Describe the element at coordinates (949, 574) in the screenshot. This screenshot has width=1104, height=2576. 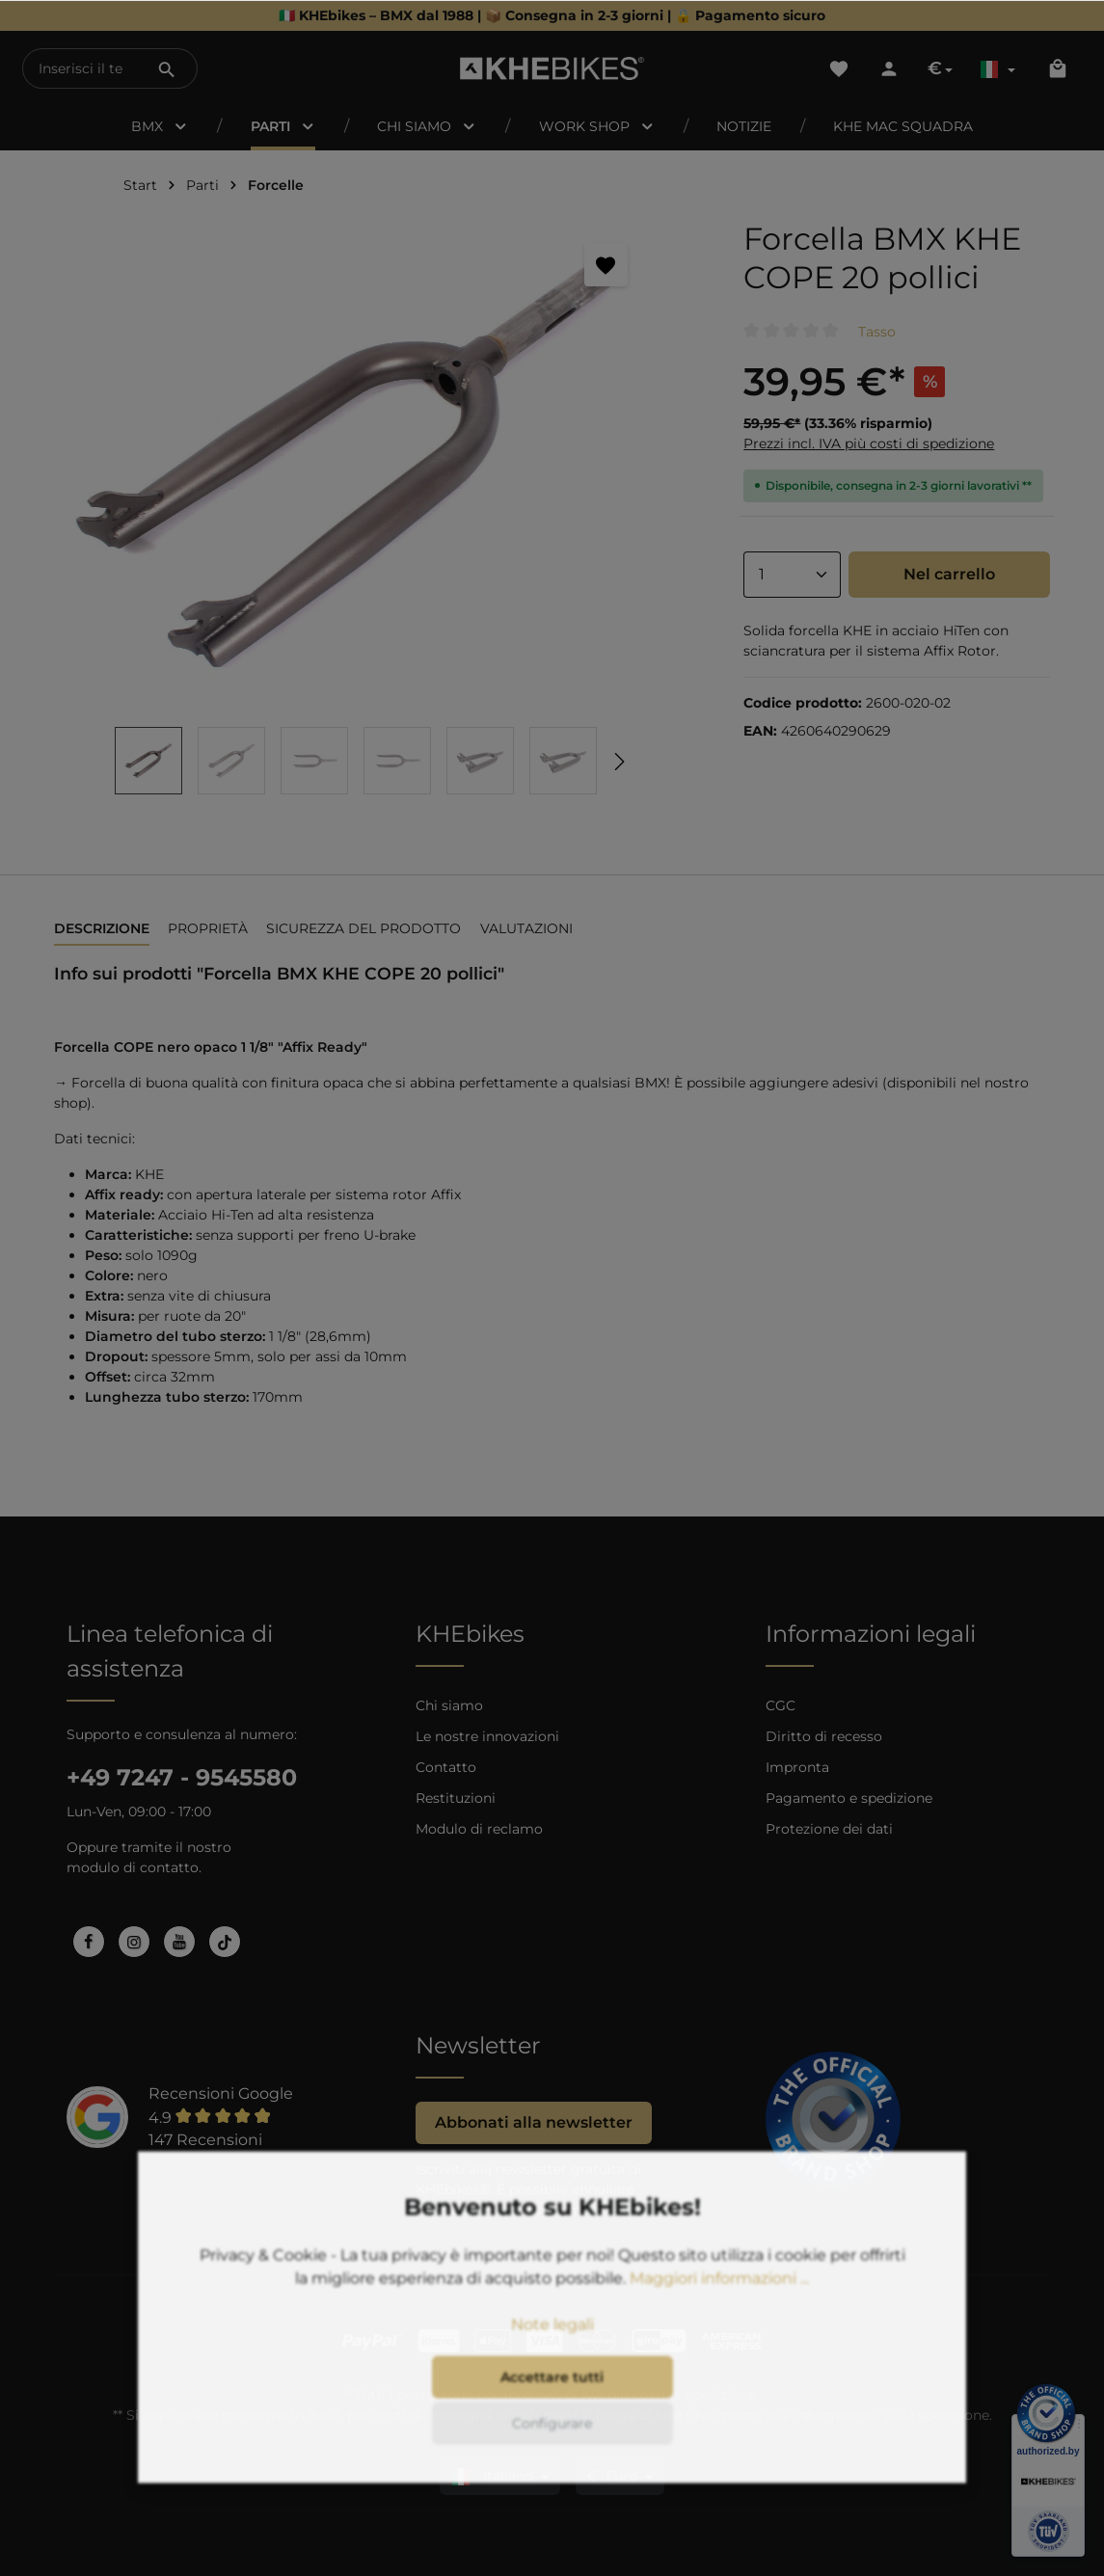
I see `Nel carrello` at that location.